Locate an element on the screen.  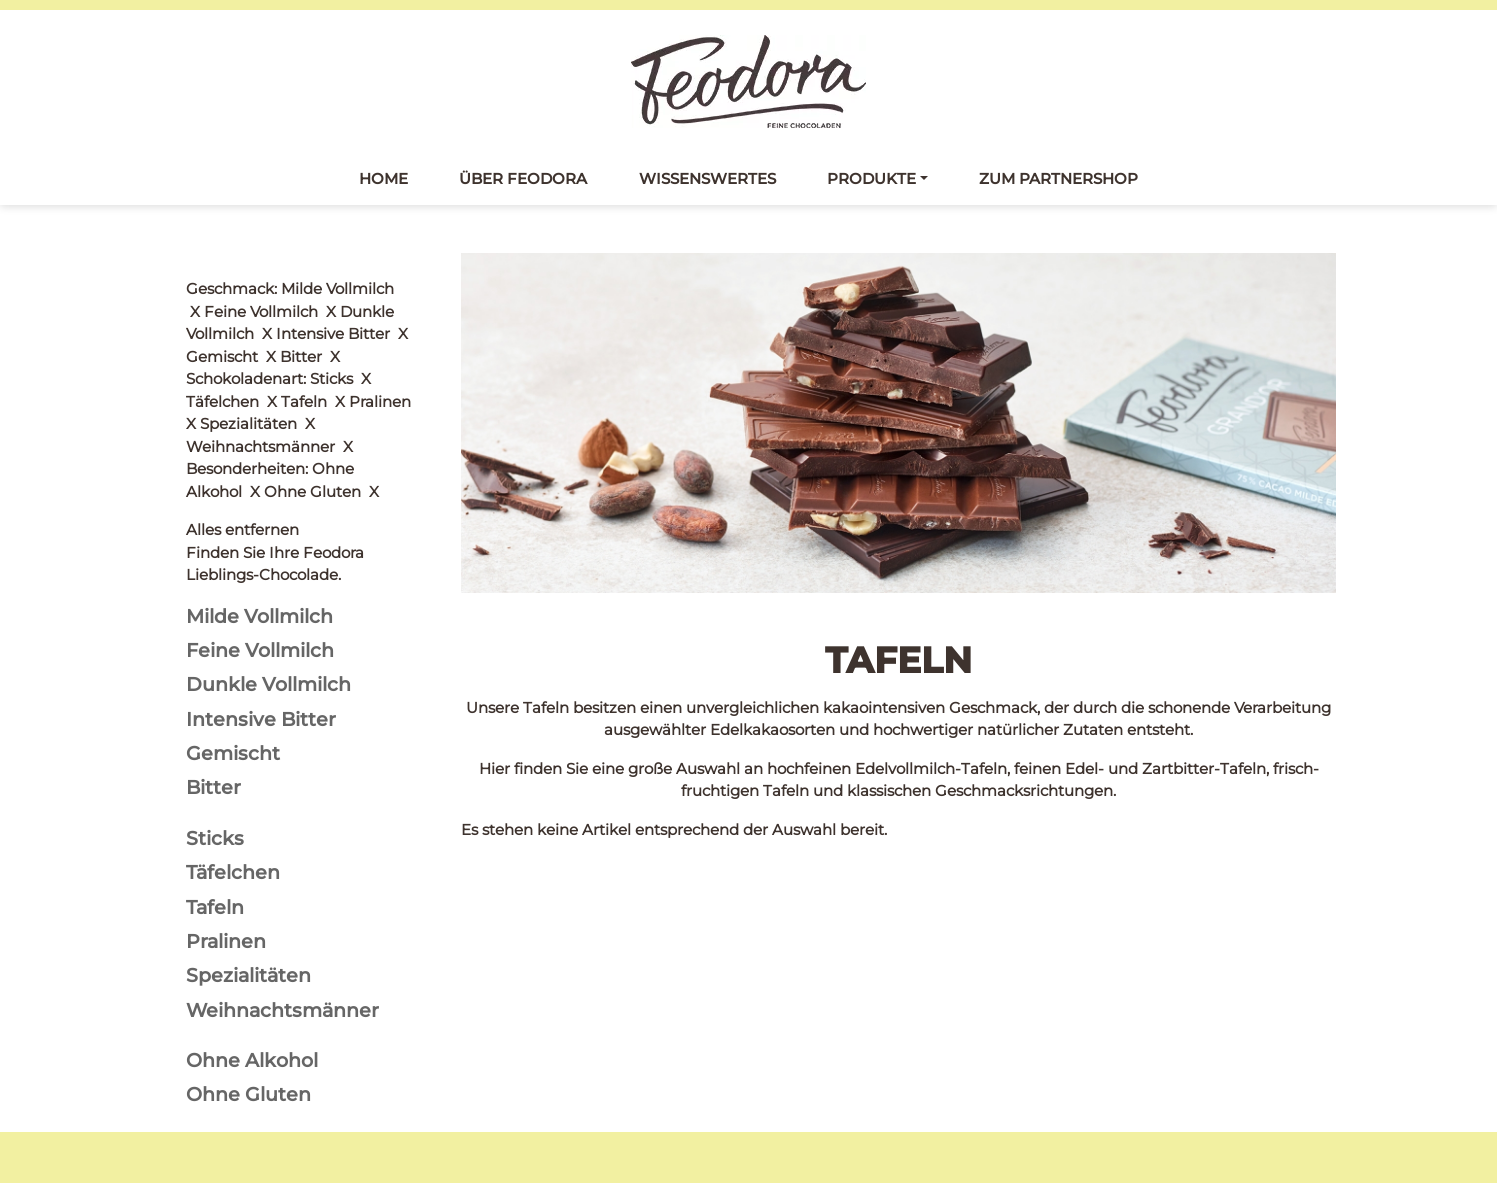
Wissenswertes is located at coordinates (707, 178).